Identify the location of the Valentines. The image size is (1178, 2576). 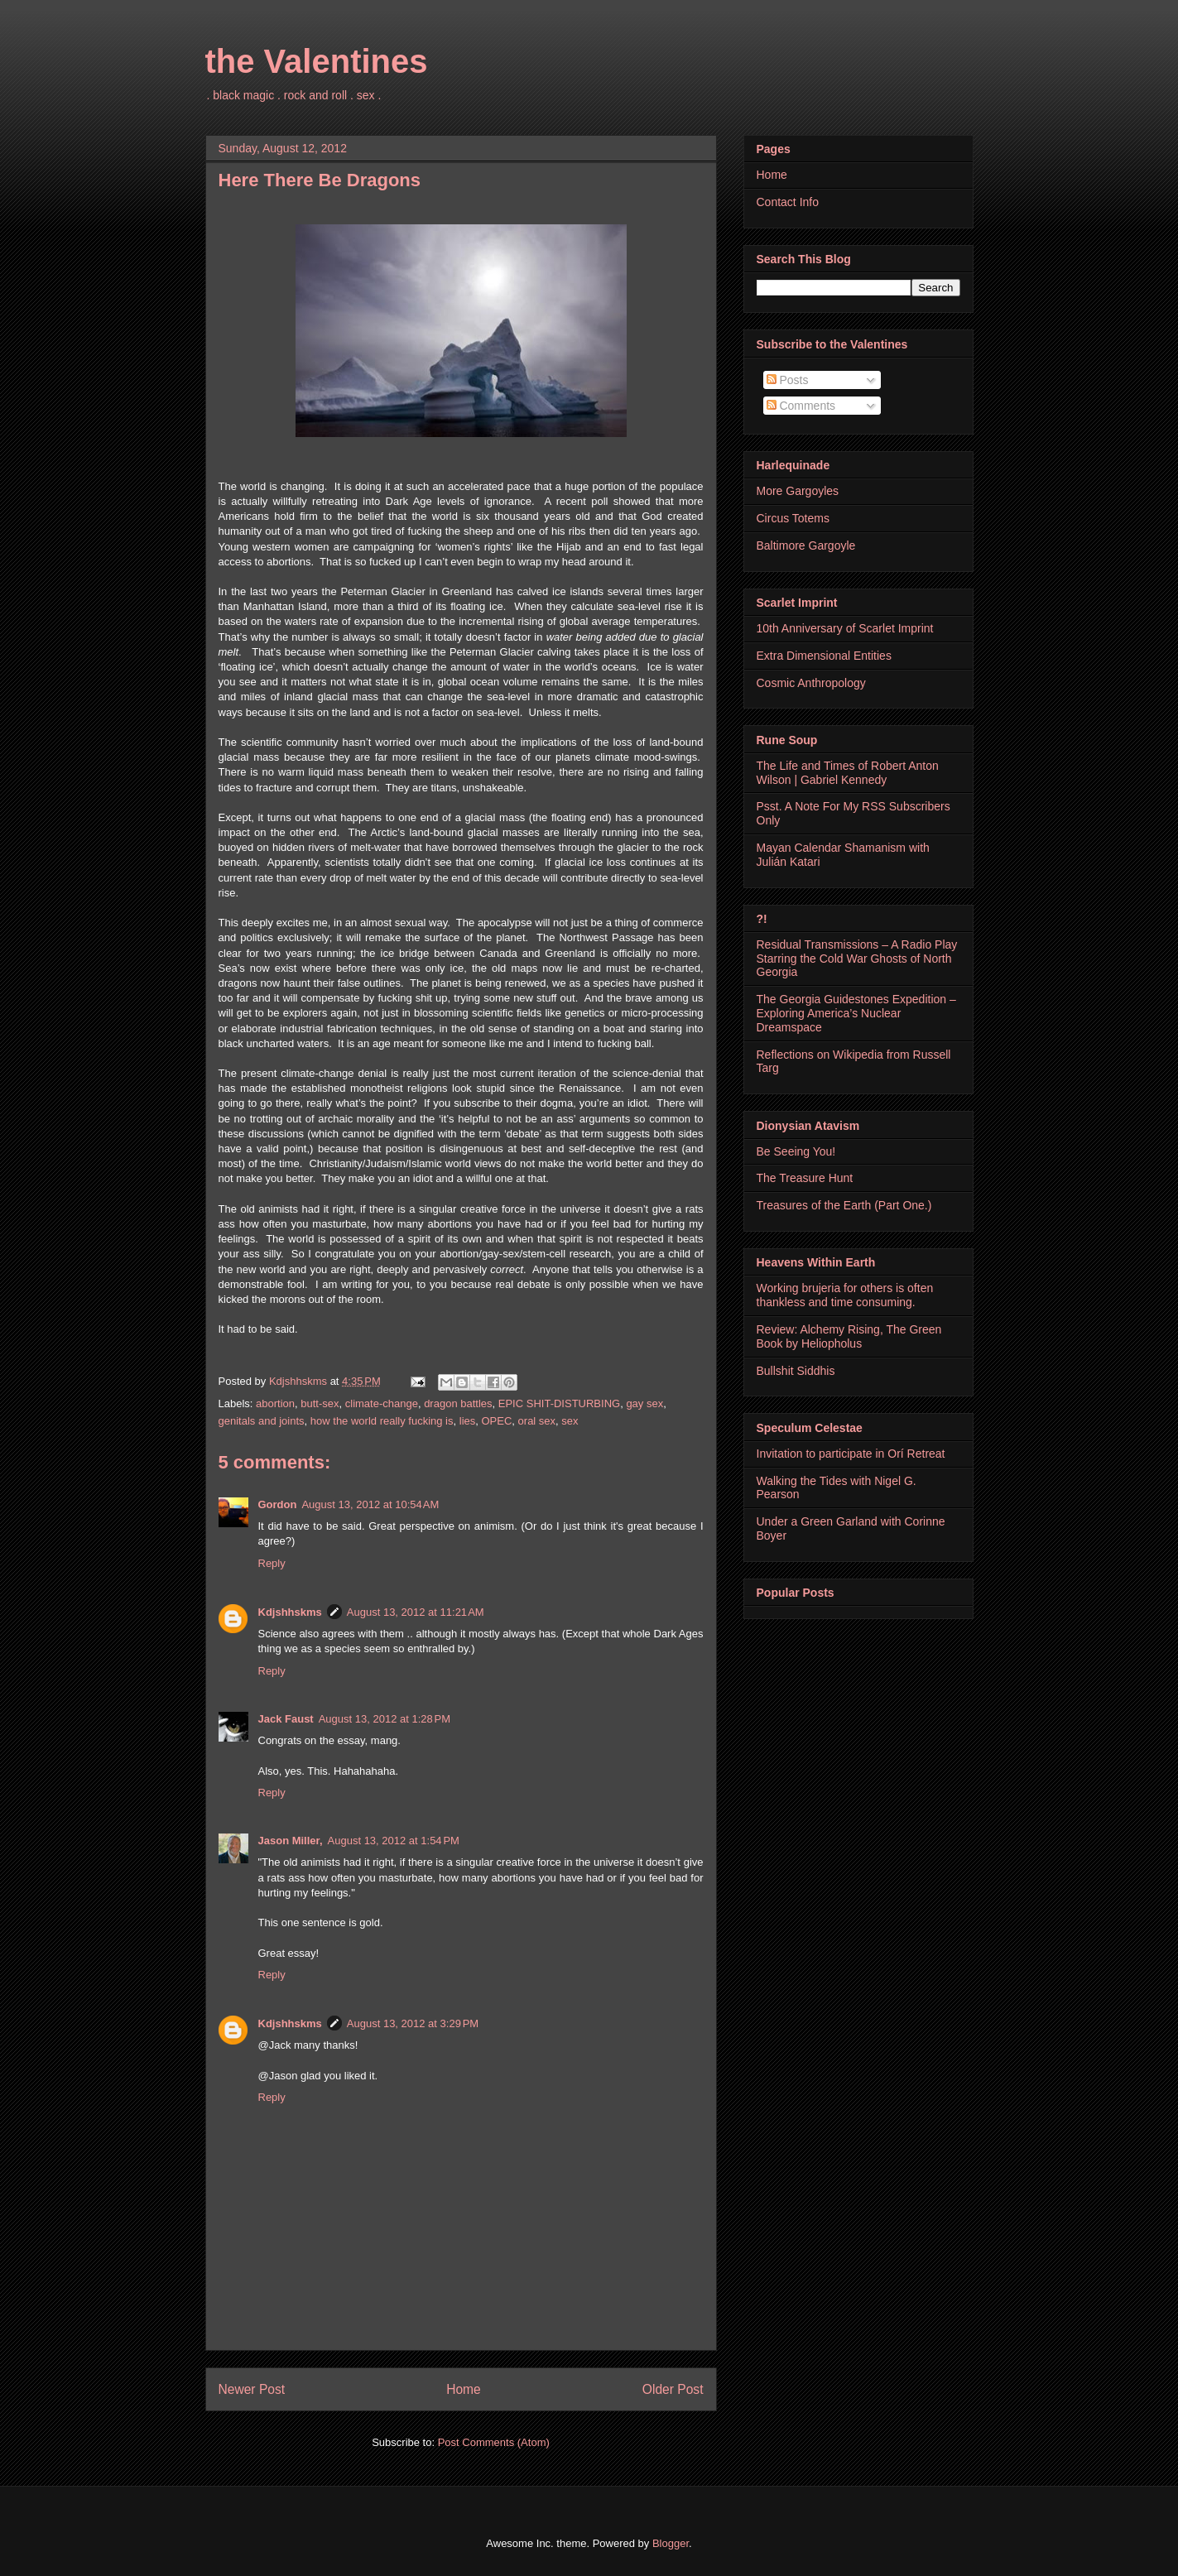
(316, 61).